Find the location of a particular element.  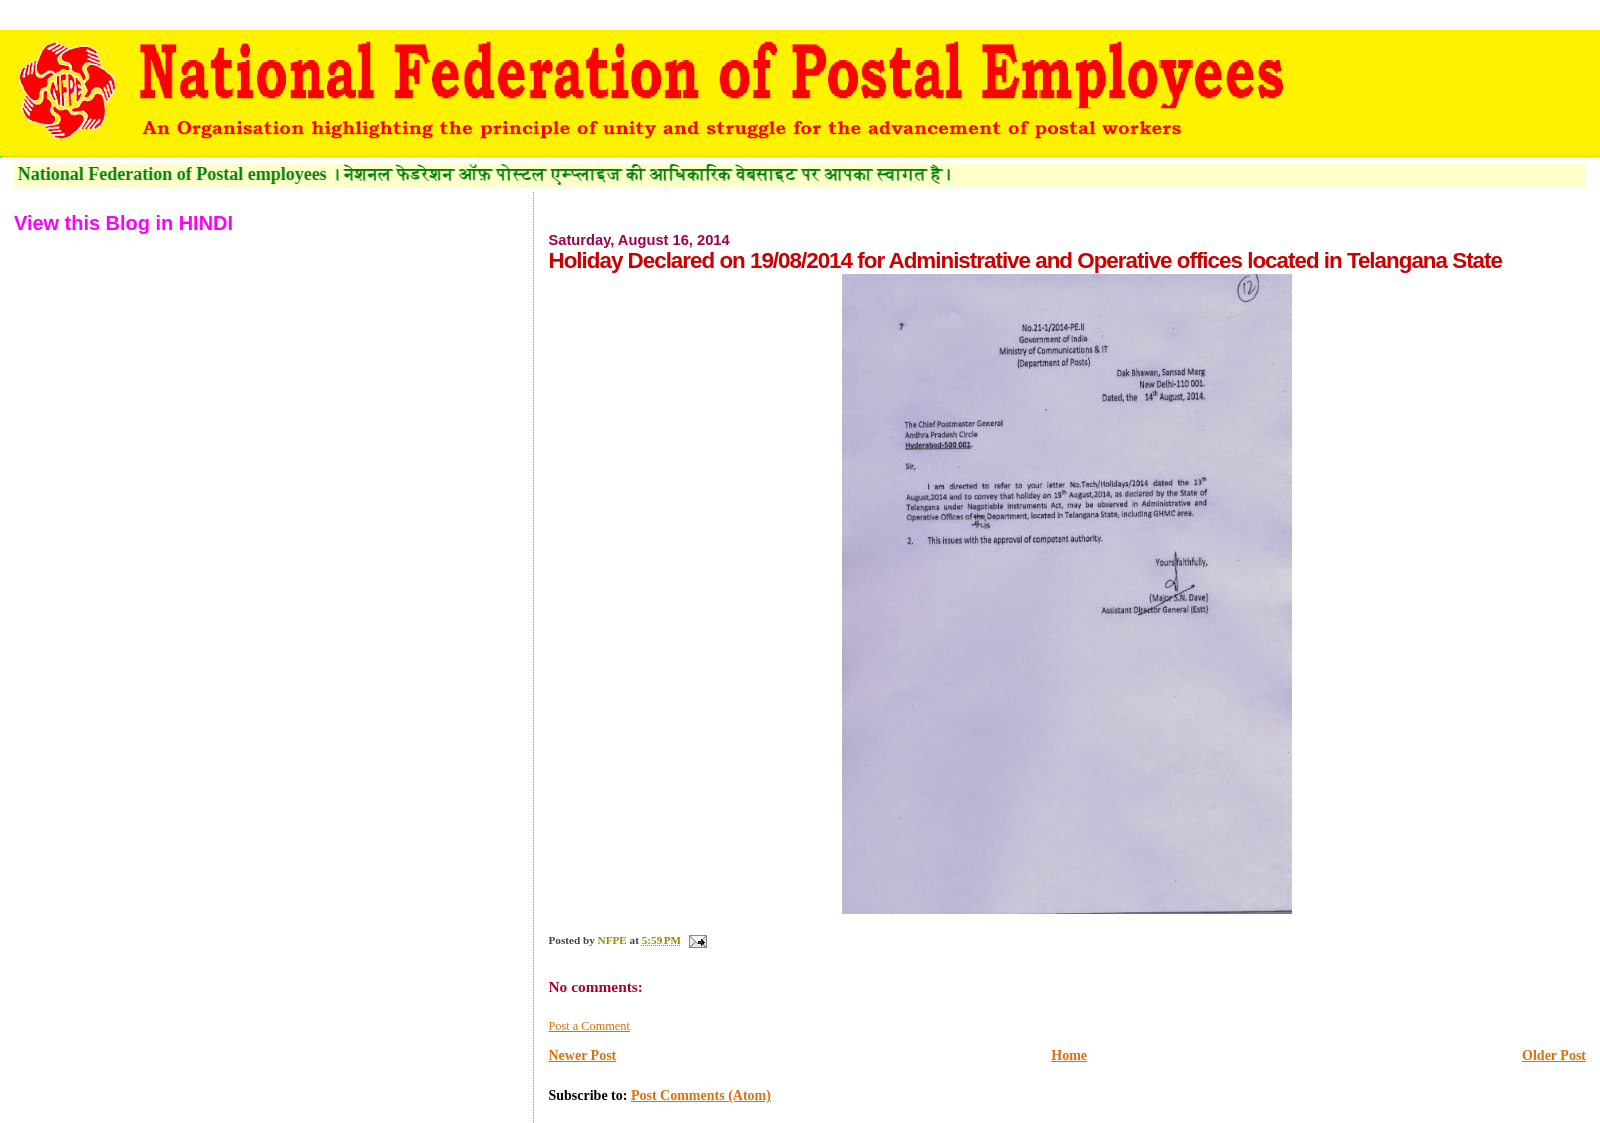

Home is located at coordinates (1069, 1055).